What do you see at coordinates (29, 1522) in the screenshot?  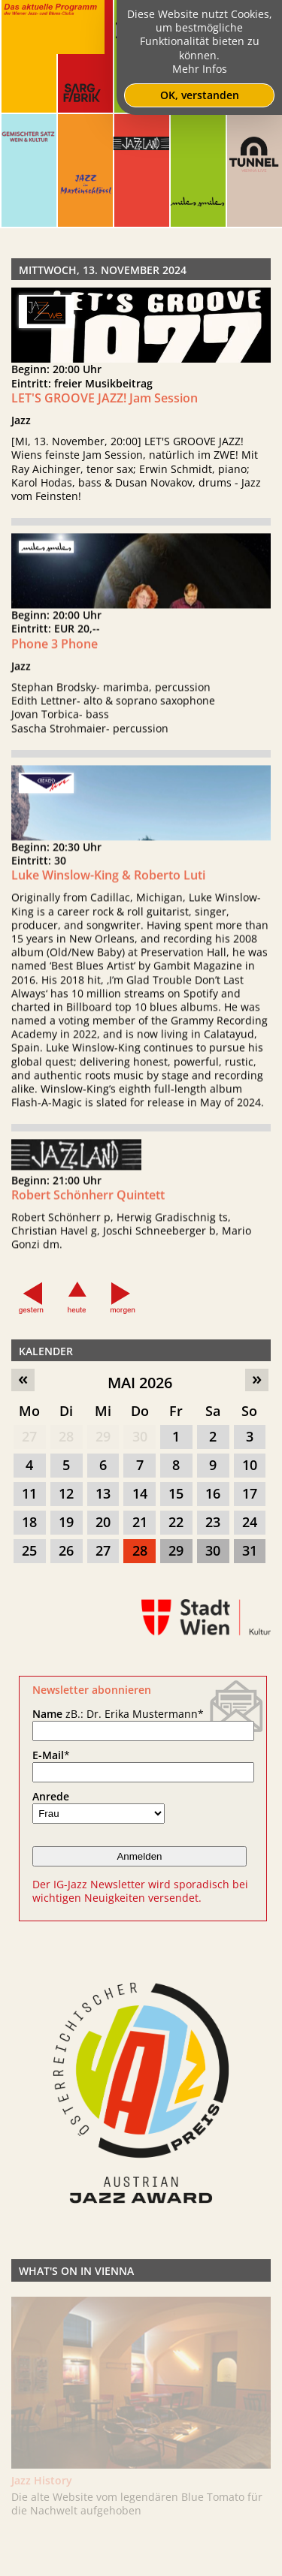 I see `18` at bounding box center [29, 1522].